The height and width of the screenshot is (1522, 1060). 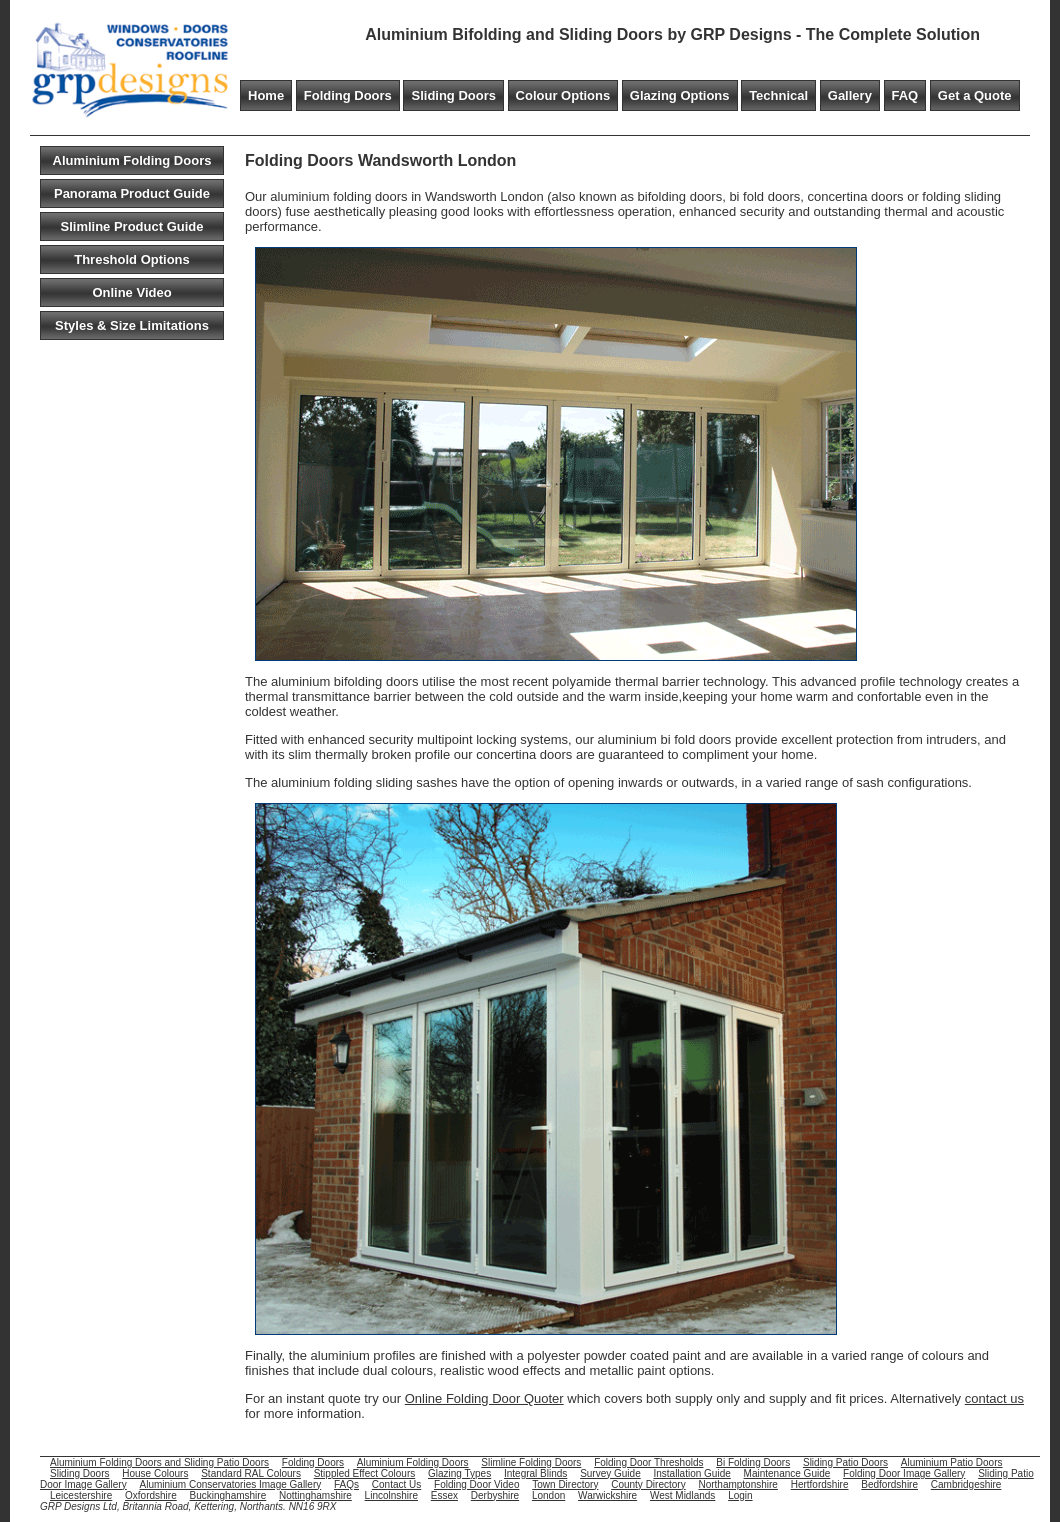 I want to click on Panorama Product Guide, so click(x=132, y=193).